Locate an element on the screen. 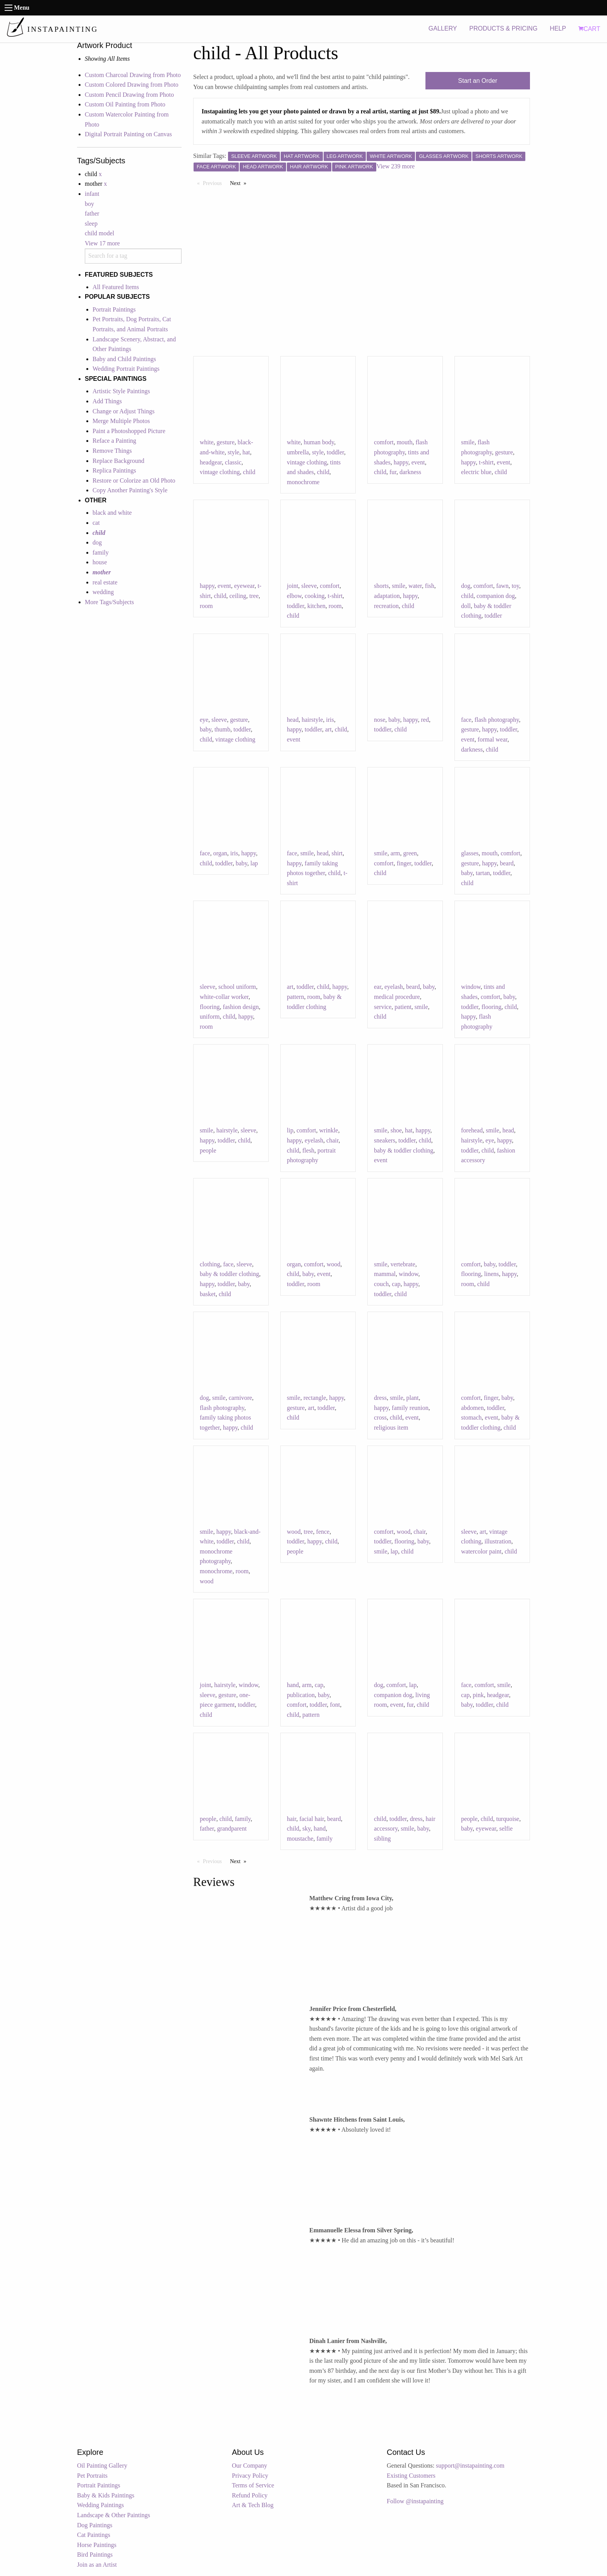  cross is located at coordinates (380, 1417).